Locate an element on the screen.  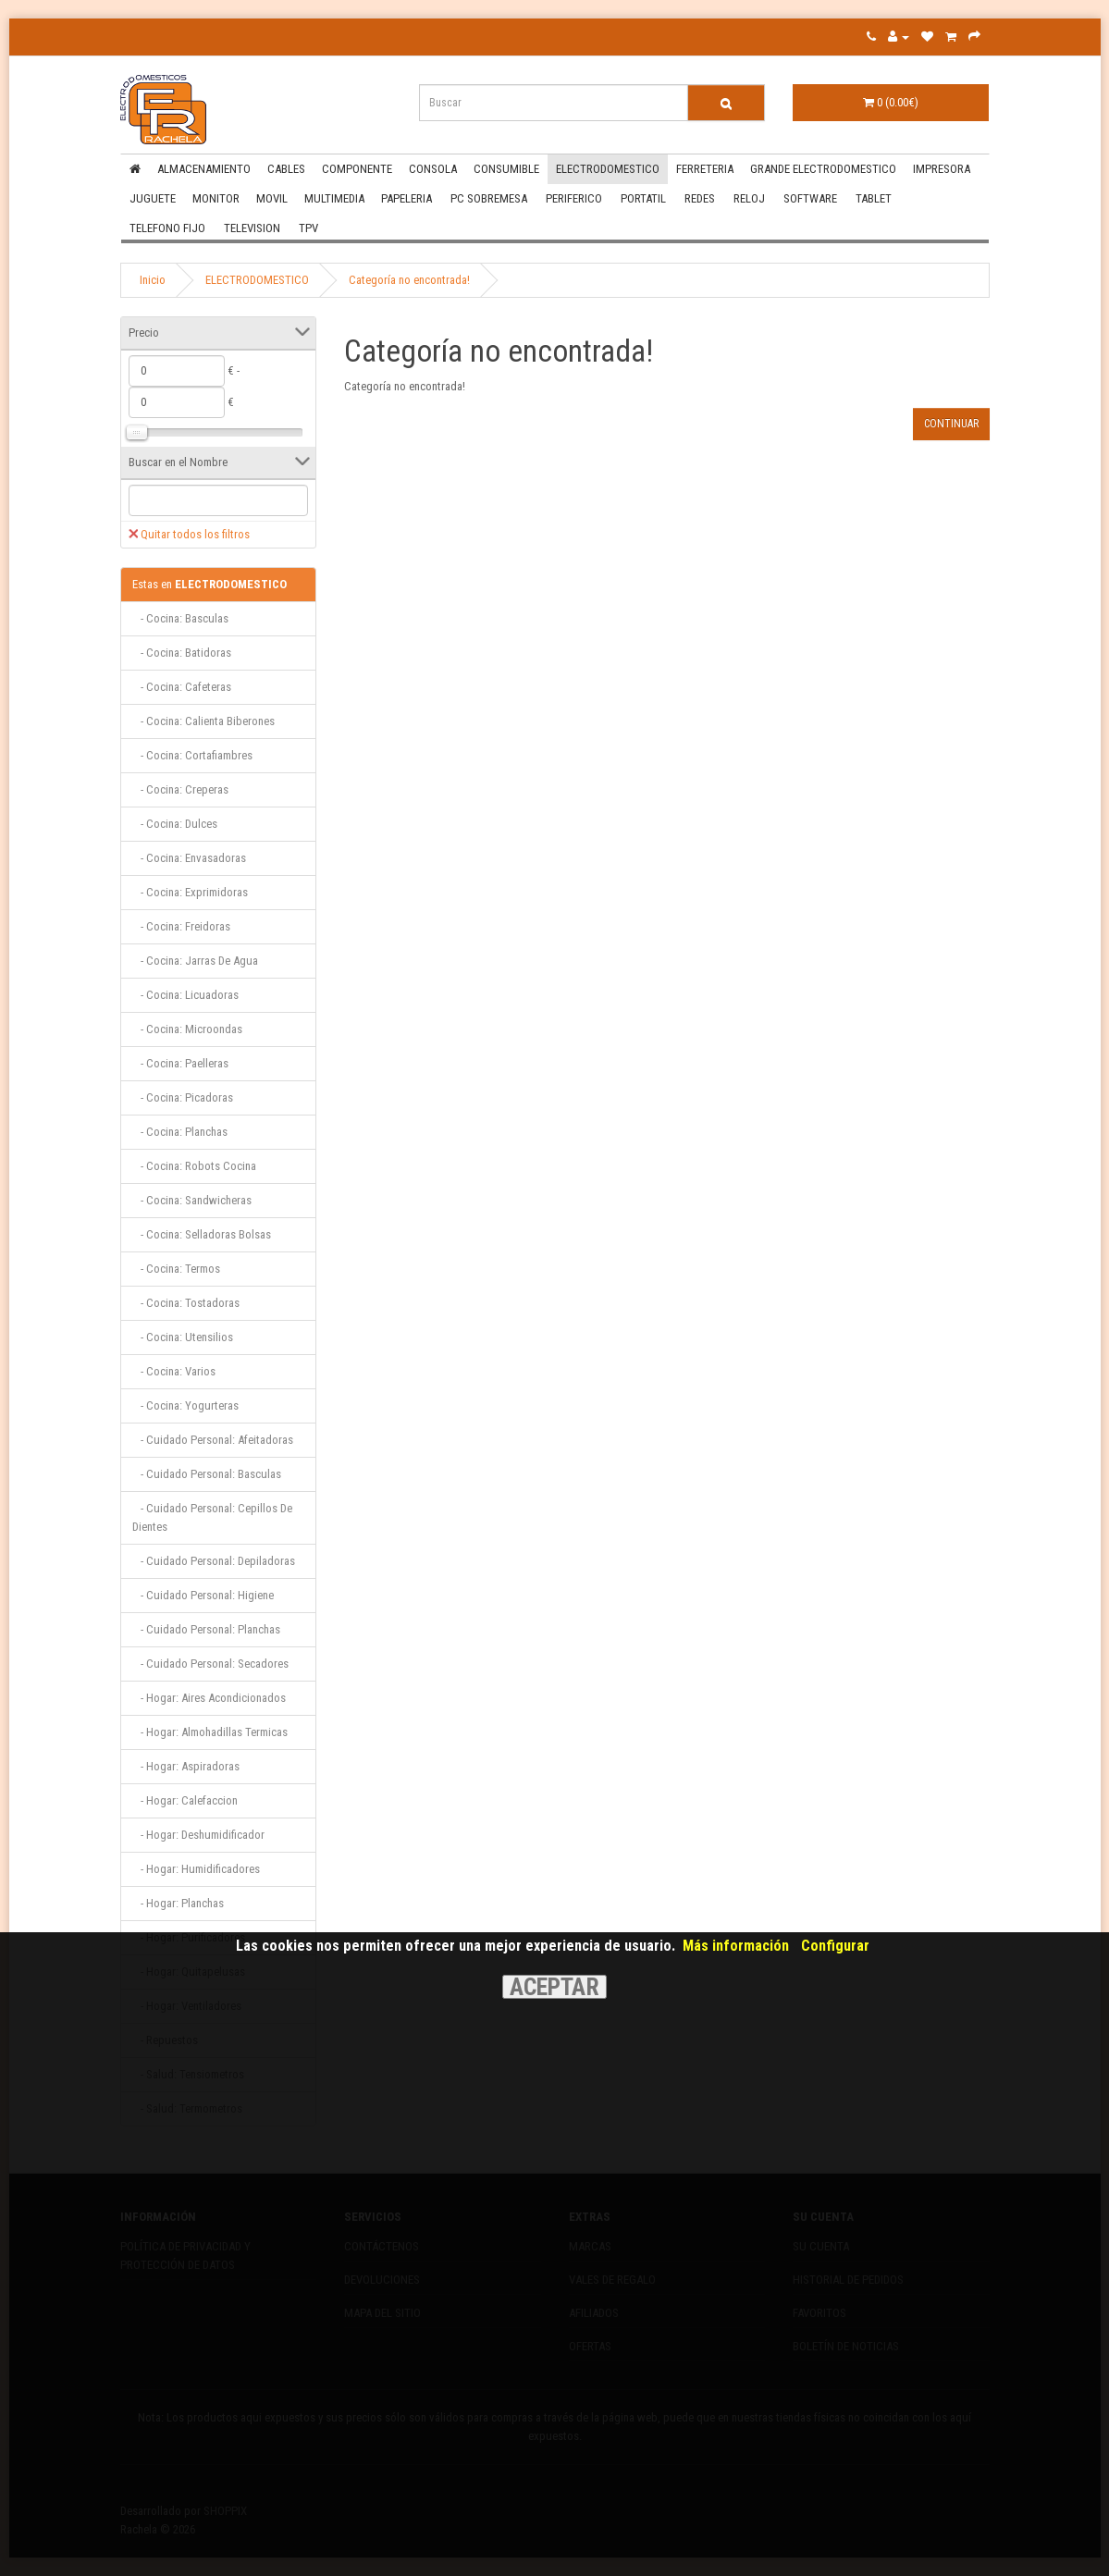
- Cuidado Personal: Planchas is located at coordinates (206, 1629).